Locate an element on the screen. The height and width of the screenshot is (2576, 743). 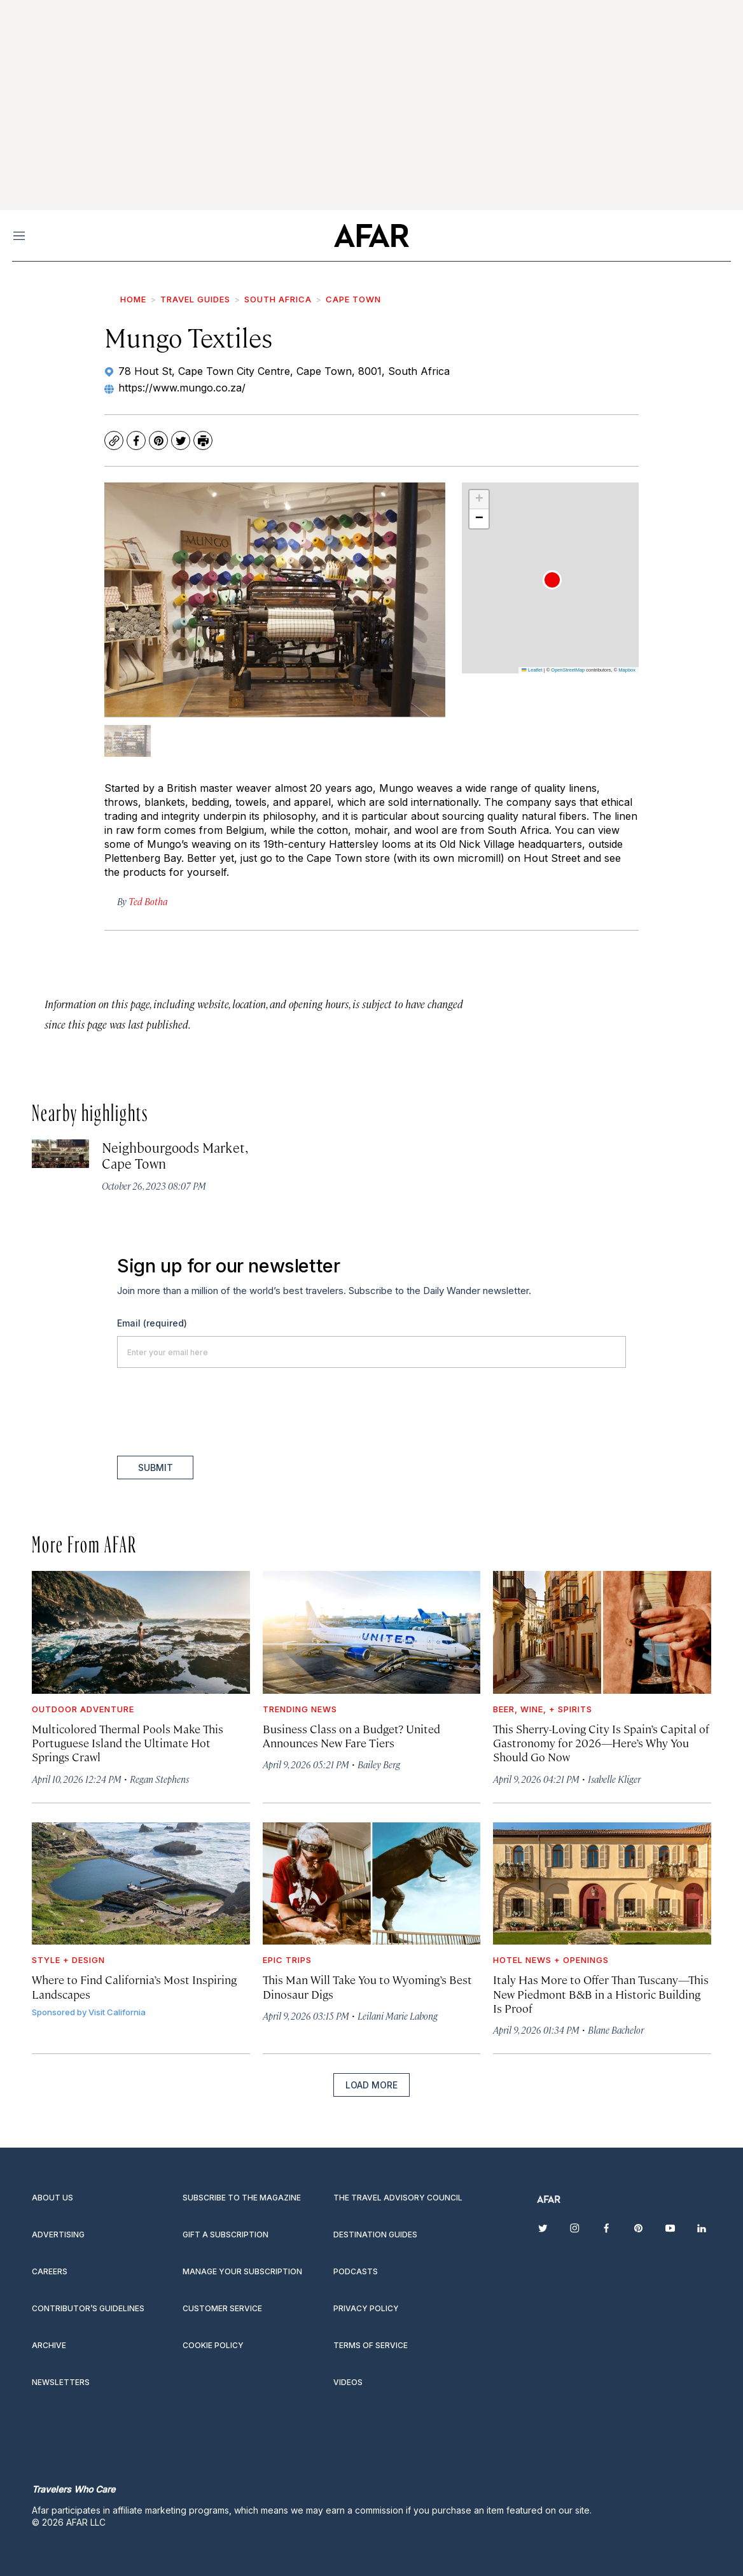
Destination guides is located at coordinates (375, 2234).